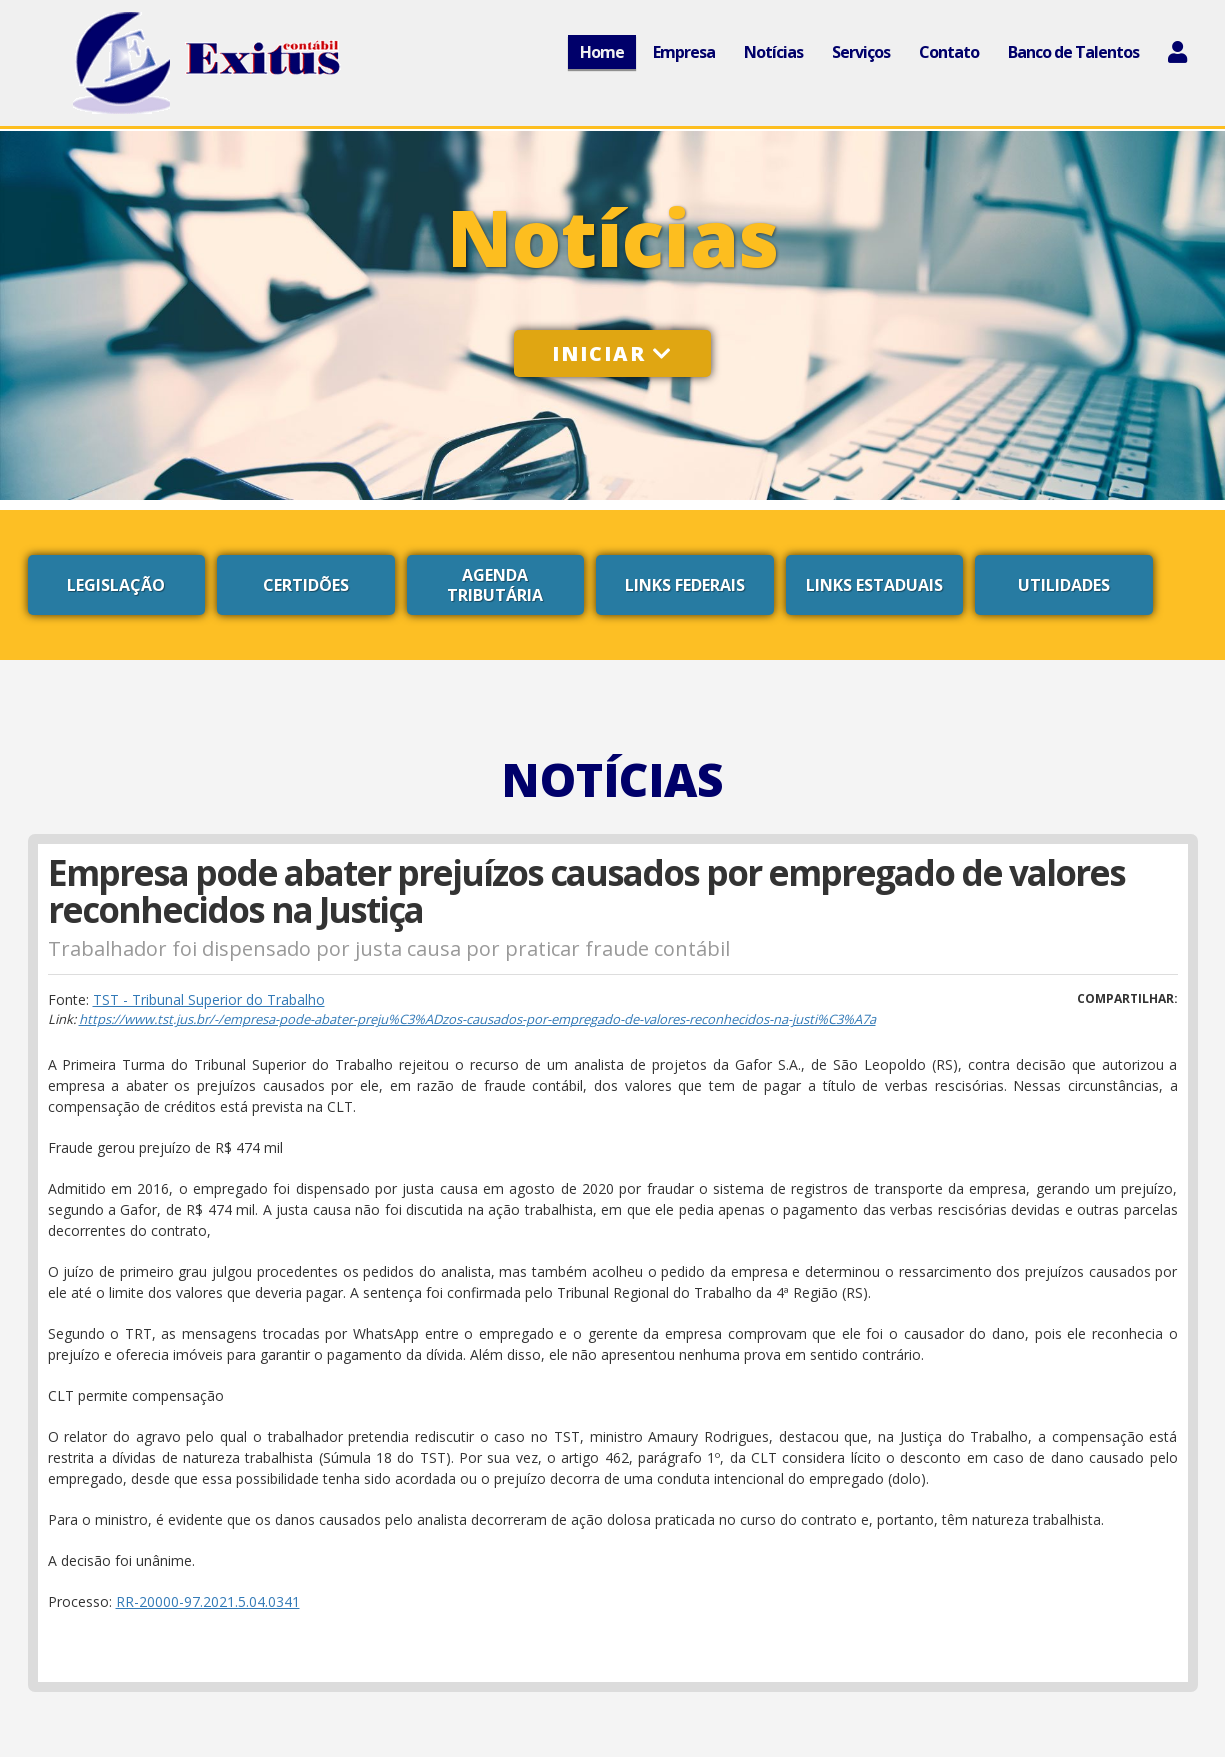 Image resolution: width=1225 pixels, height=1757 pixels. Describe the element at coordinates (208, 1601) in the screenshot. I see `RR-20000-97.2021.5.04.0341` at that location.